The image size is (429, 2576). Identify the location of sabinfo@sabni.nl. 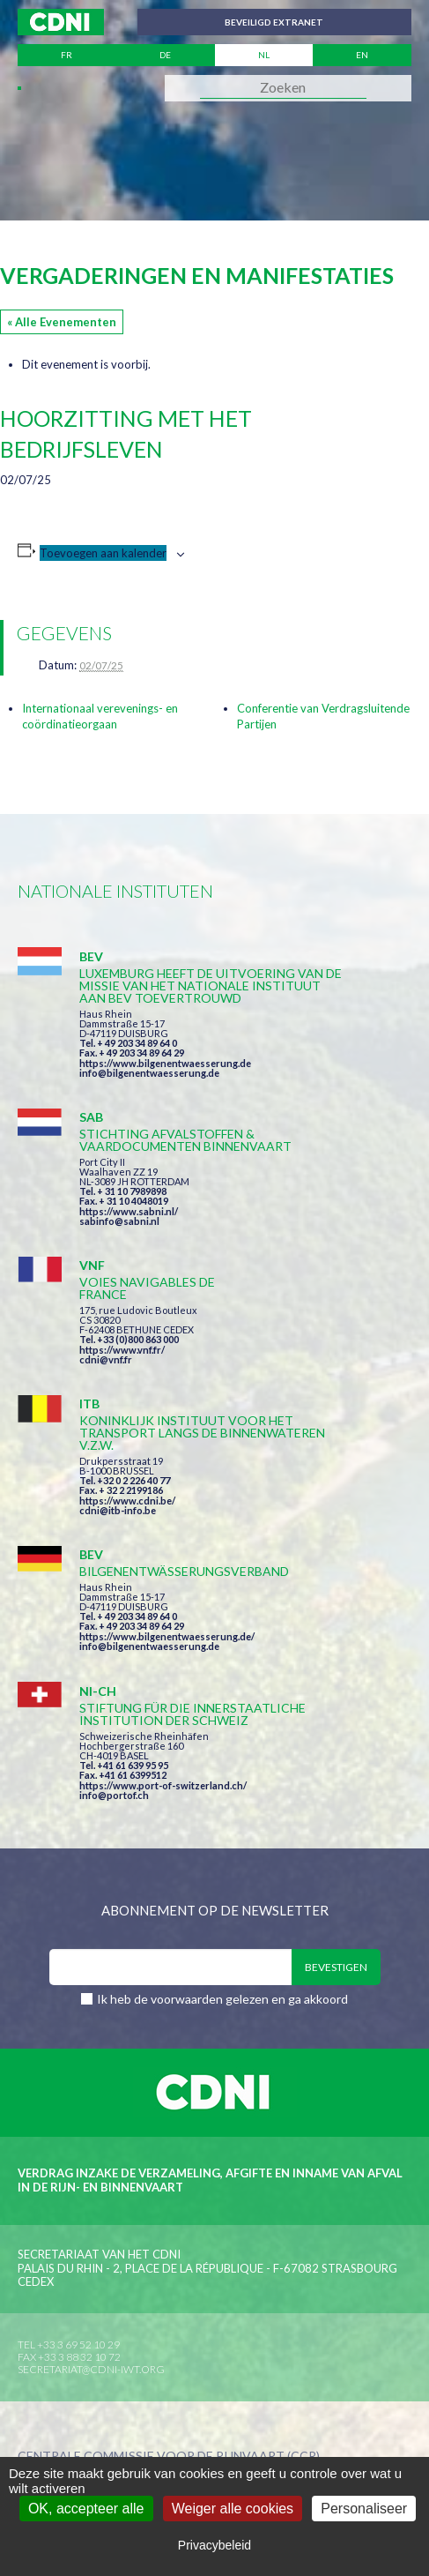
(119, 1221).